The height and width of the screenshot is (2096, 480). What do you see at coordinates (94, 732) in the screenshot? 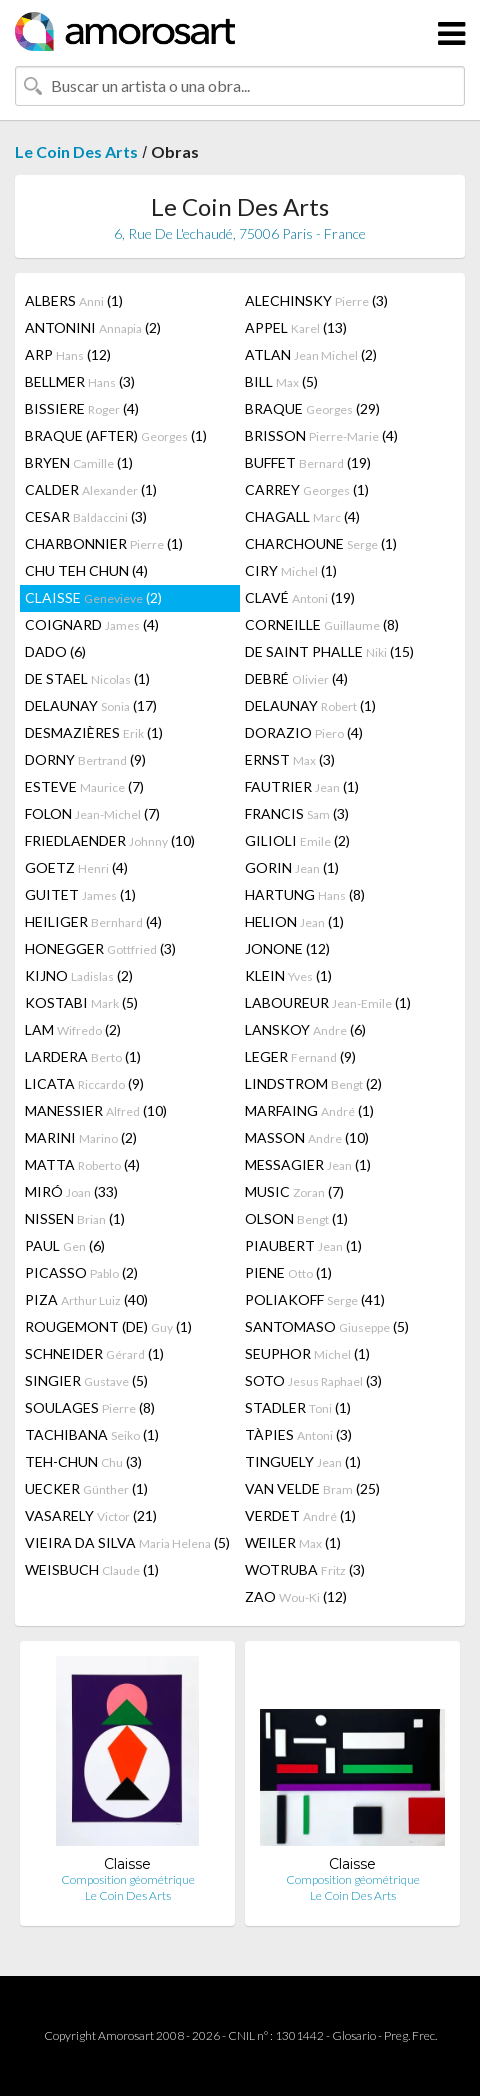
I see `DESMAZIÈRES (1)` at bounding box center [94, 732].